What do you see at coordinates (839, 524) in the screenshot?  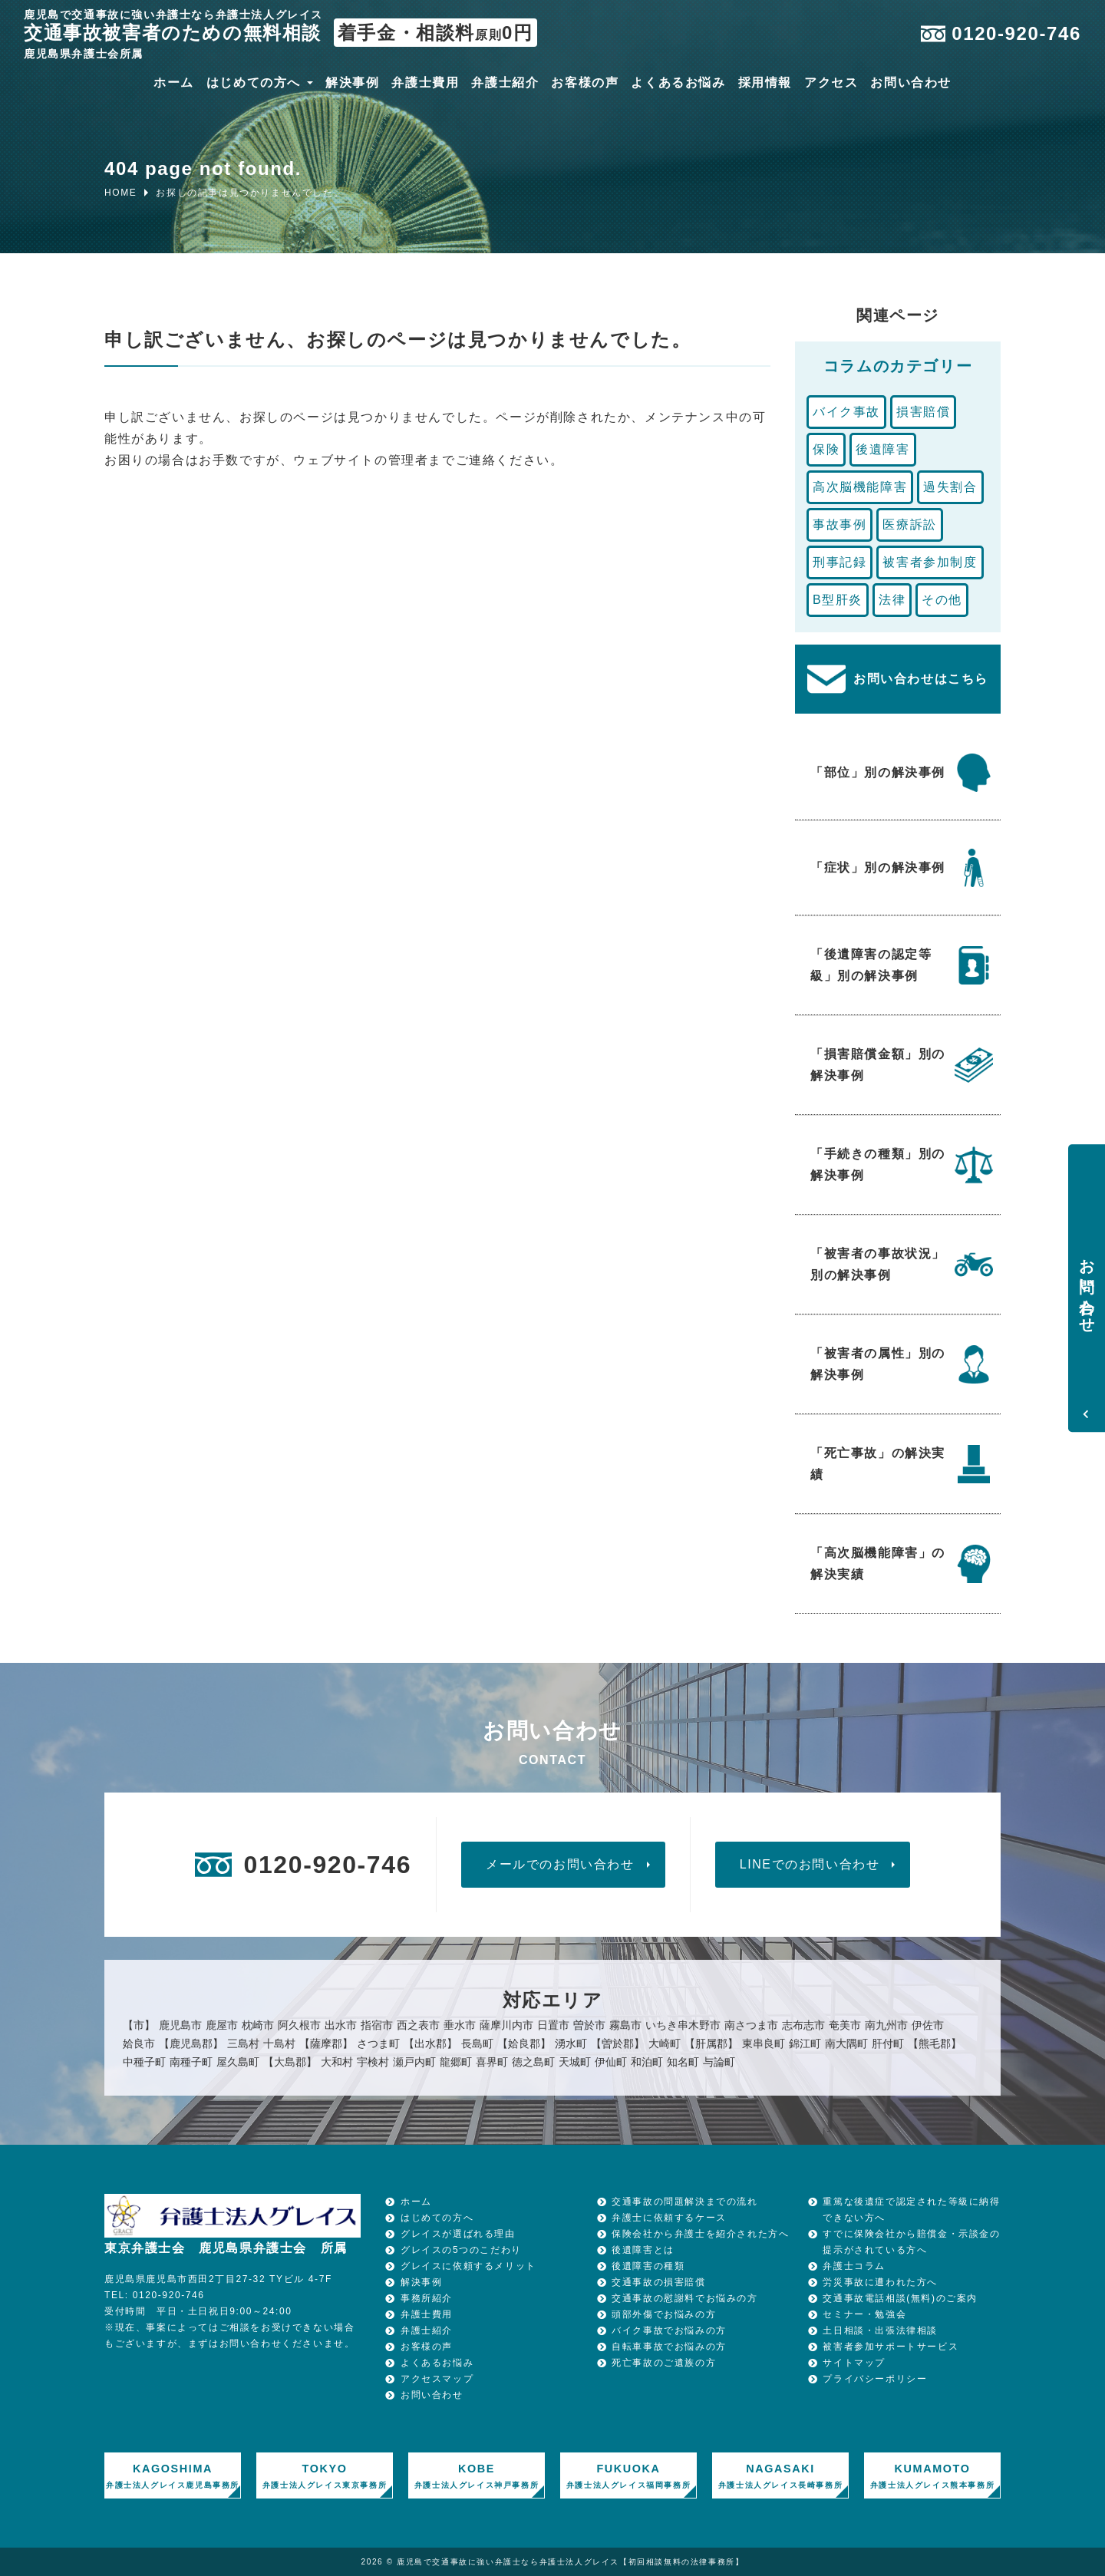 I see `事故事例` at bounding box center [839, 524].